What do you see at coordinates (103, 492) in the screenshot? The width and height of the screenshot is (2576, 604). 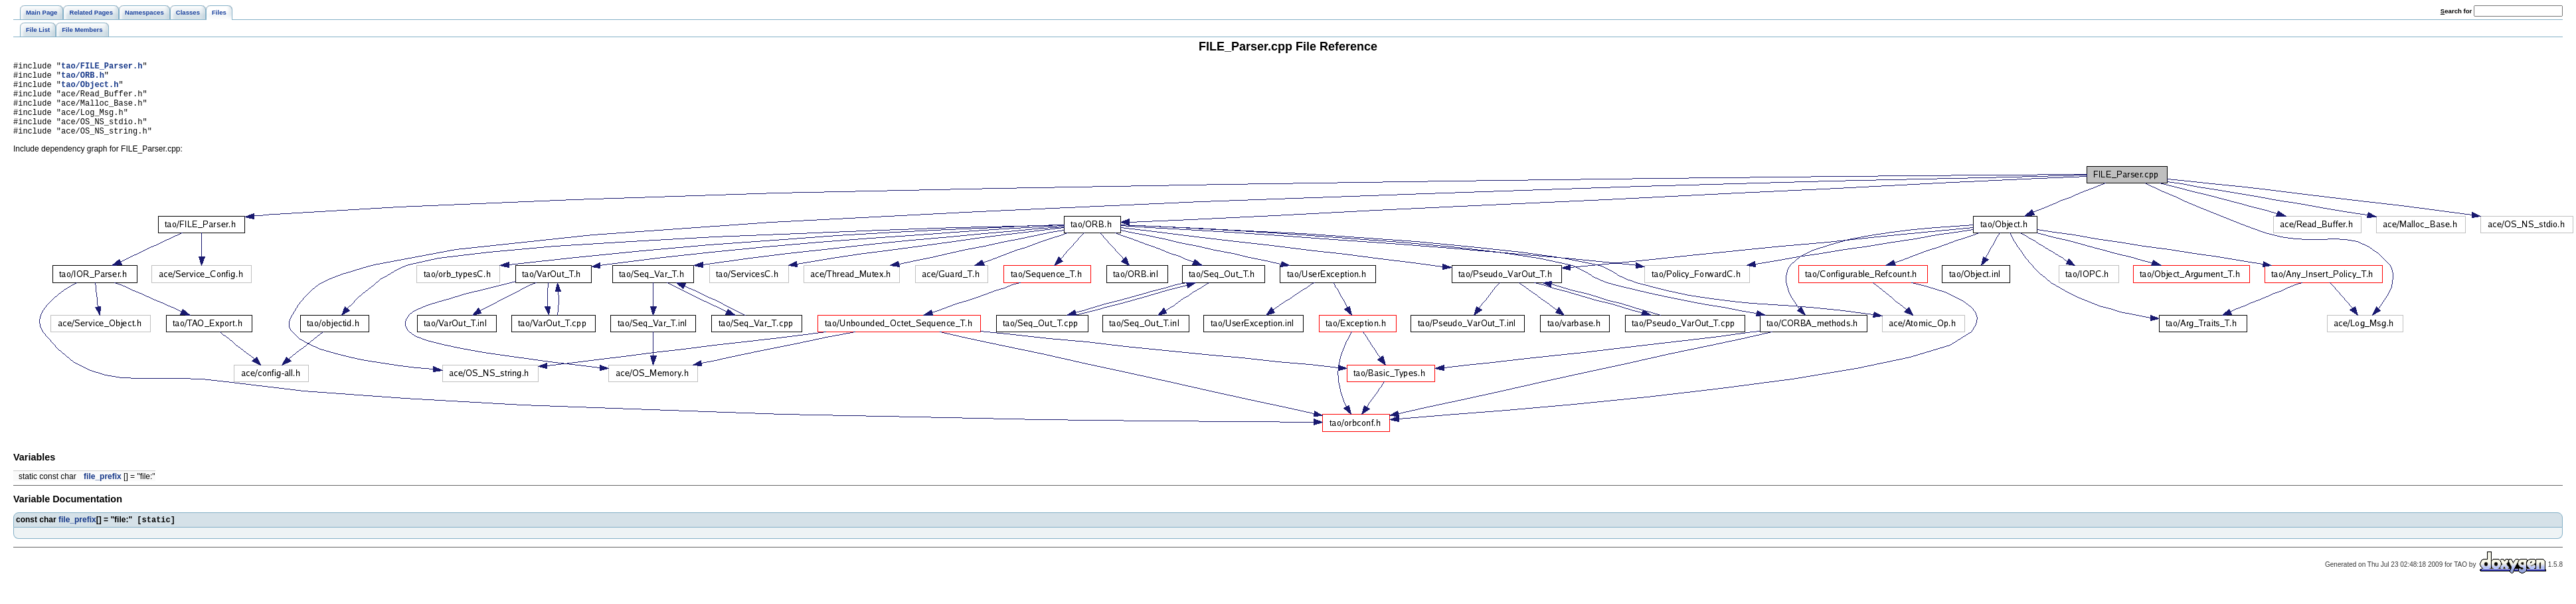 I see `file_prefix` at bounding box center [103, 492].